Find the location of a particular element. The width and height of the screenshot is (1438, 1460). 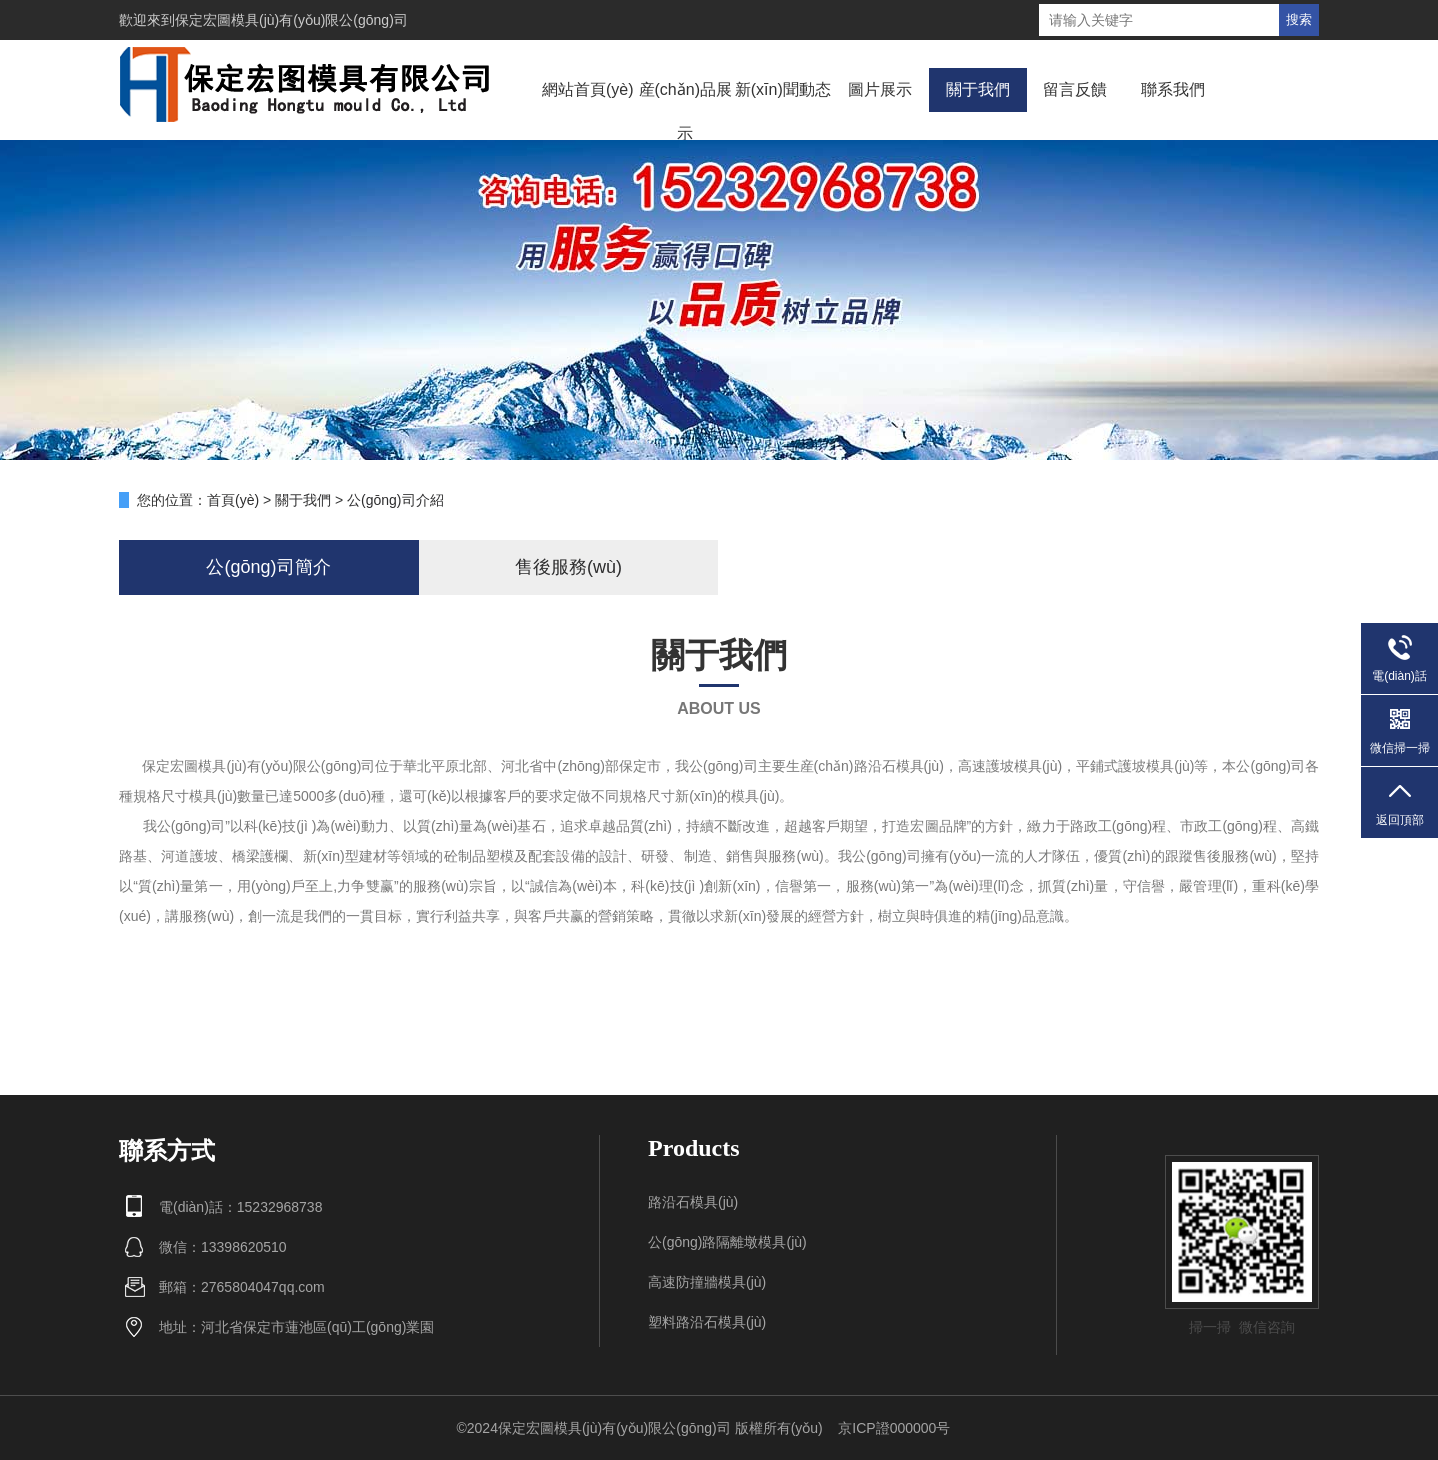

保定宏圖模具(jù)有(yǒu)限公(gōng)司 is located at coordinates (291, 20).